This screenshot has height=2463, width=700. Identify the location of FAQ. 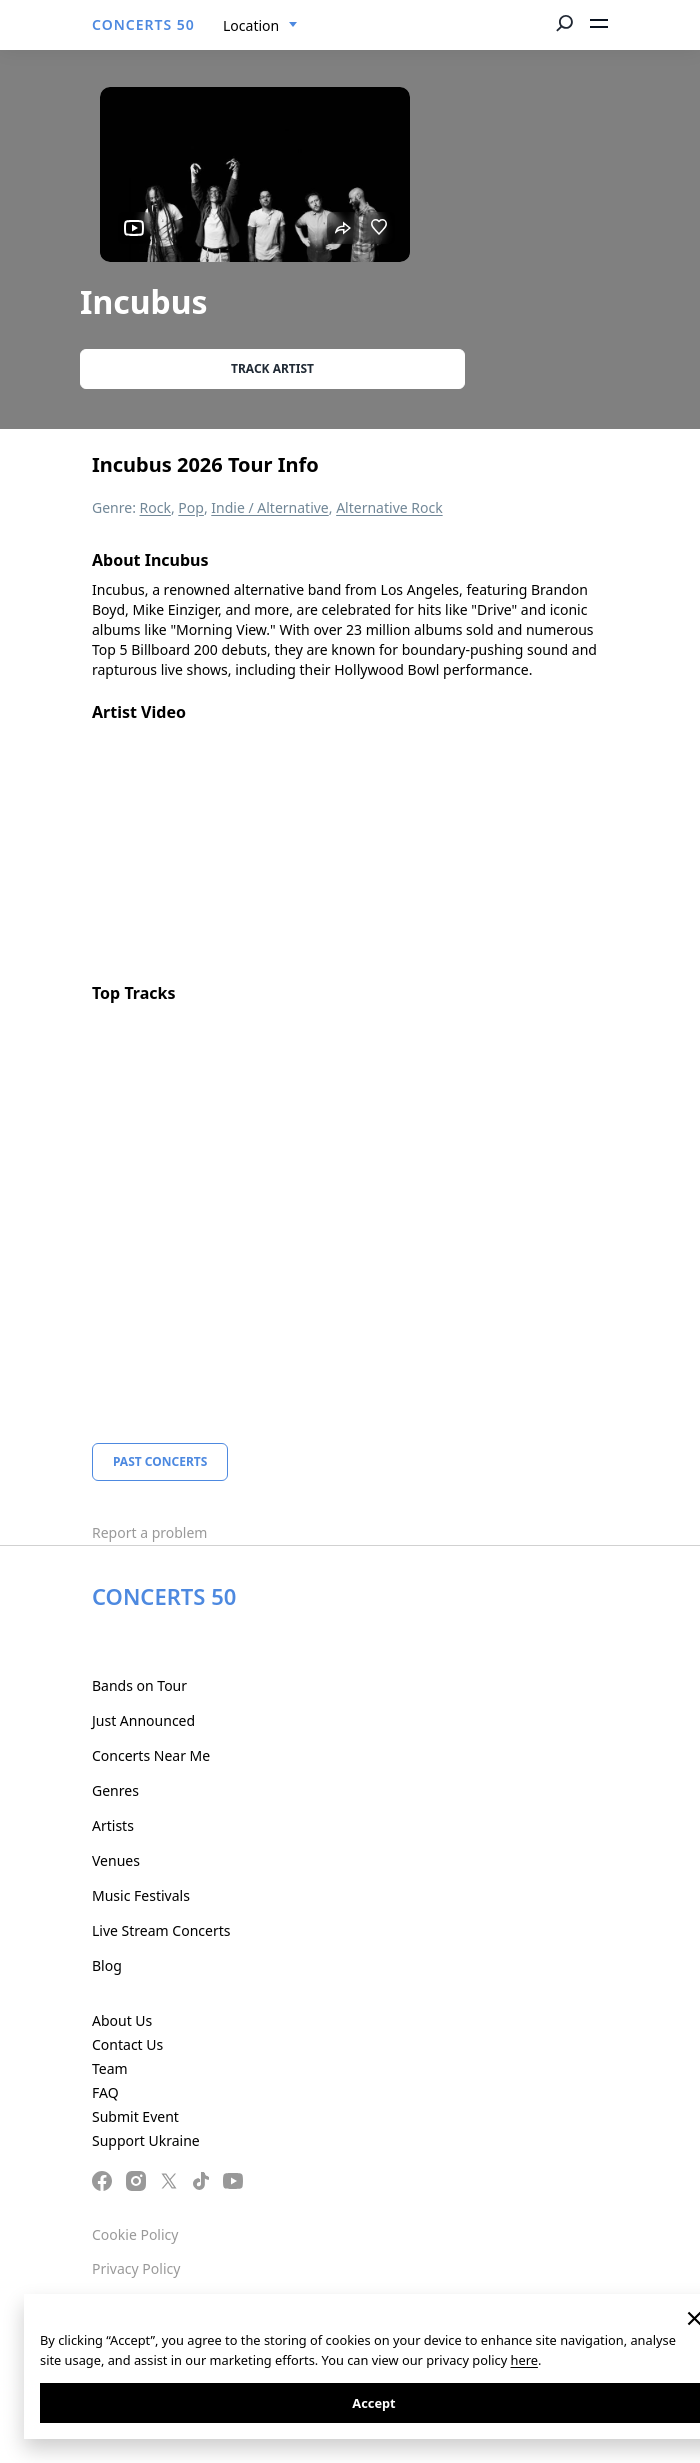
(105, 2092).